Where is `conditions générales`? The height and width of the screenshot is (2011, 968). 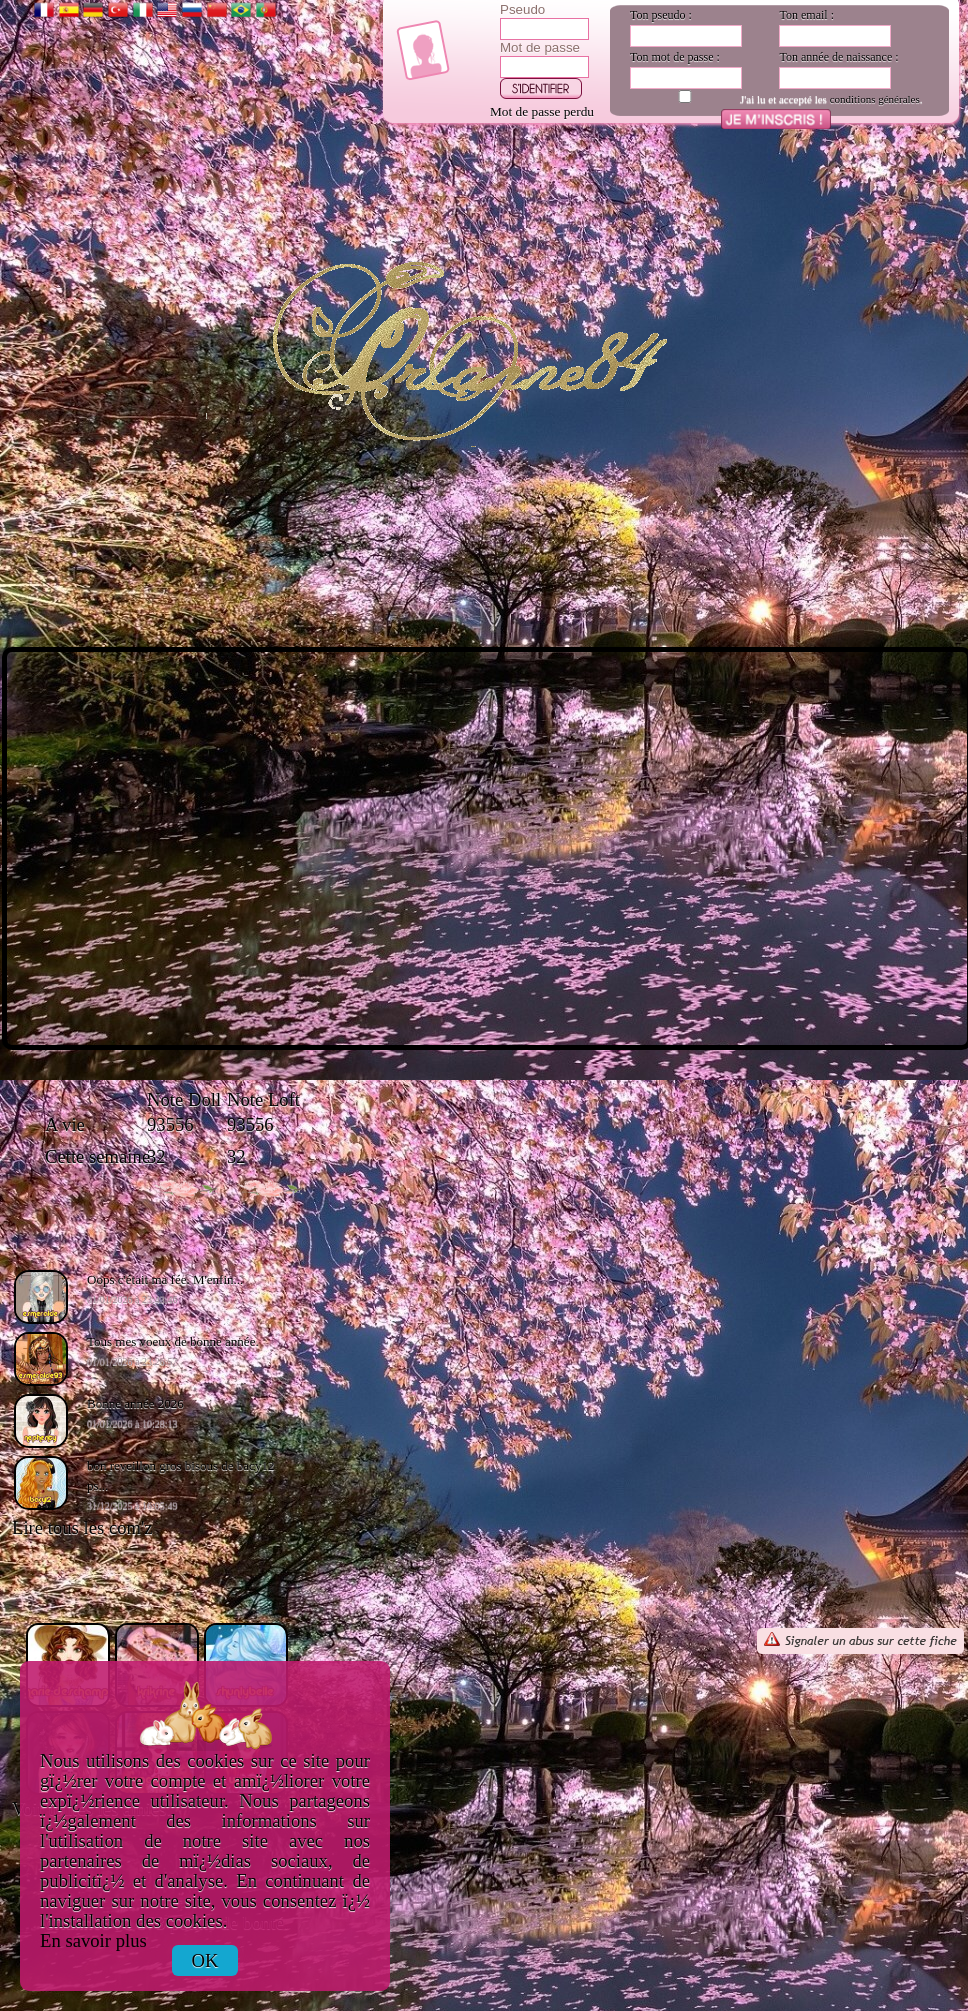
conditions générales is located at coordinates (875, 99).